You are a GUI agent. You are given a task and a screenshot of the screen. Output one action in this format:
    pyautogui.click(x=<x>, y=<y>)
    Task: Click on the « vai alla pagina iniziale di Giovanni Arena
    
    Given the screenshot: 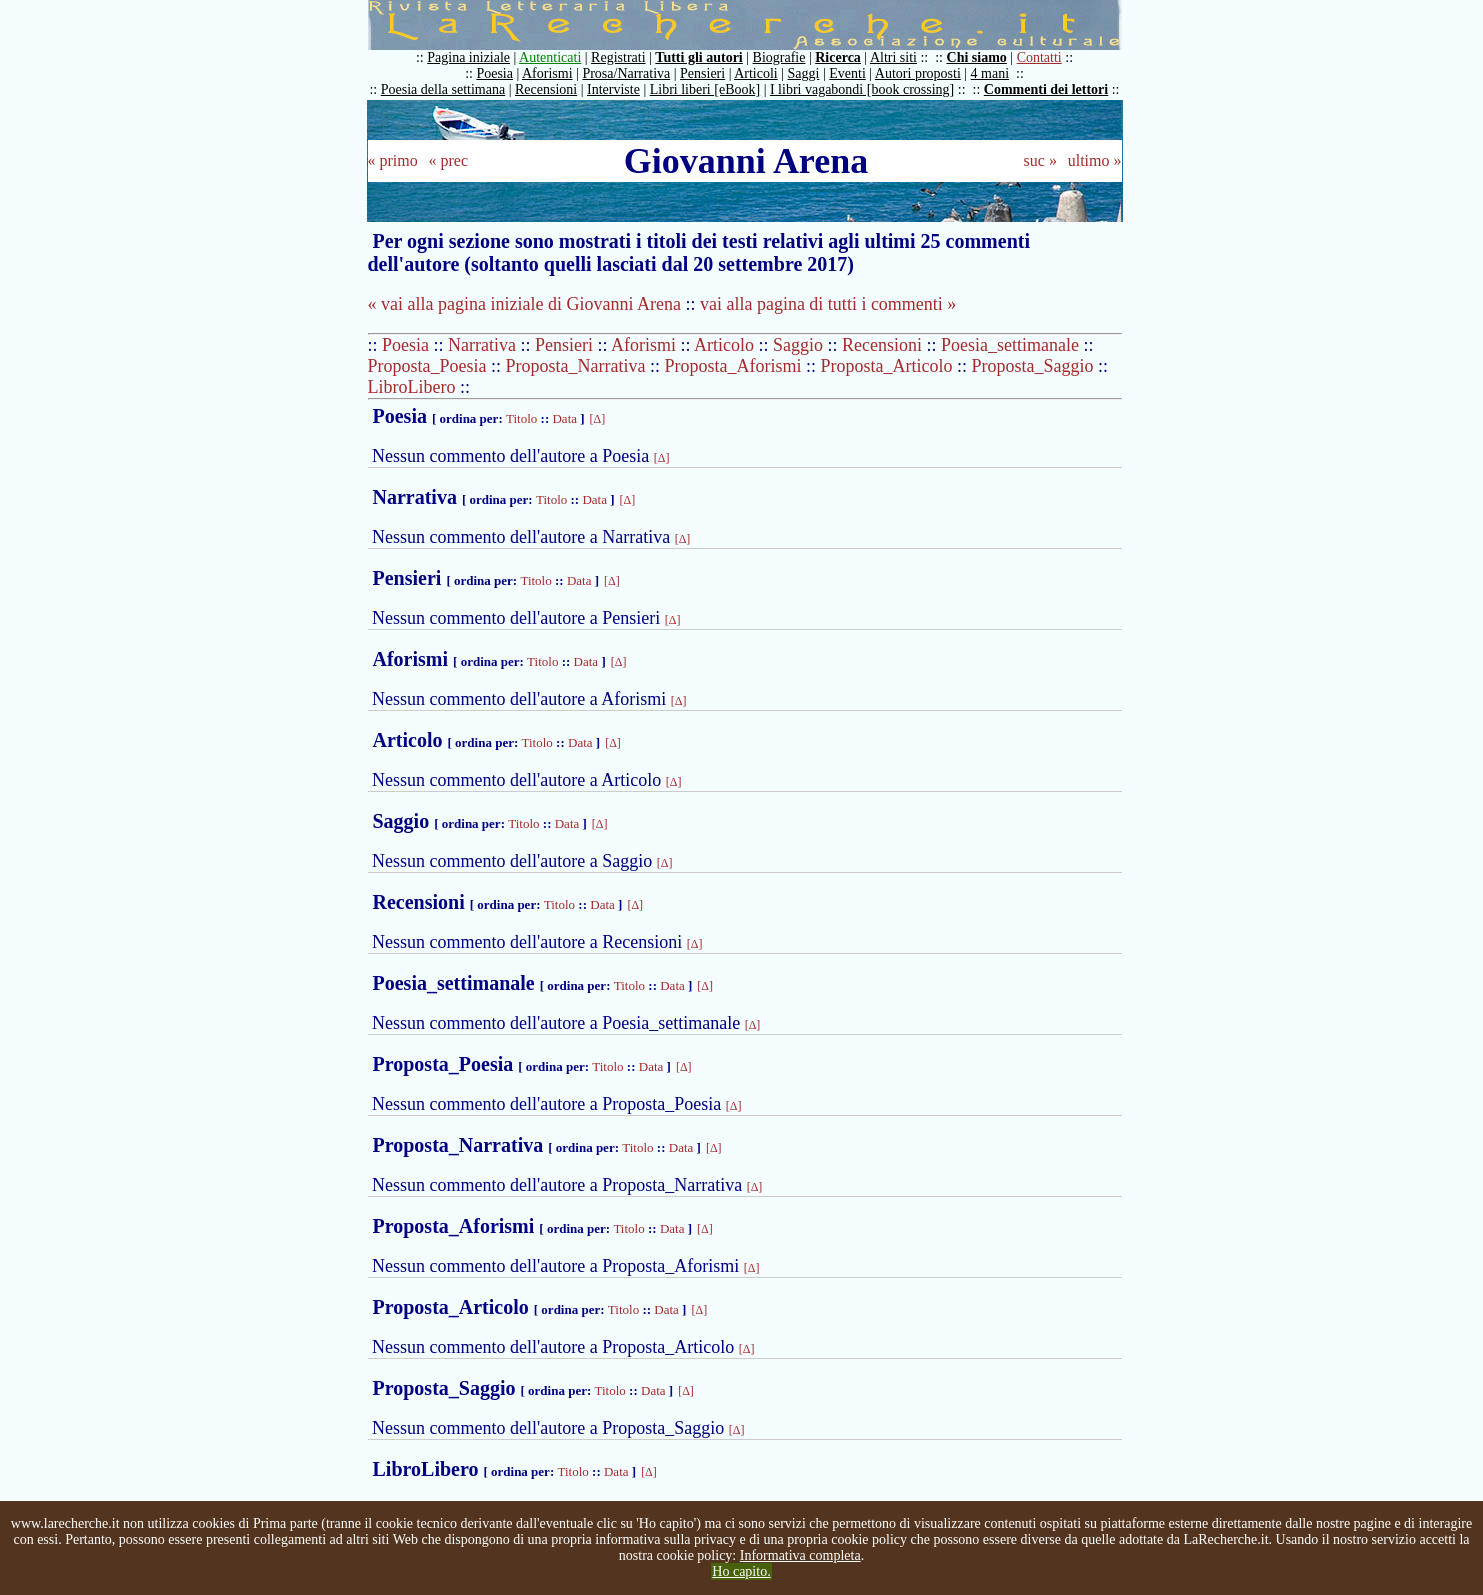 What is the action you would take?
    pyautogui.click(x=524, y=304)
    